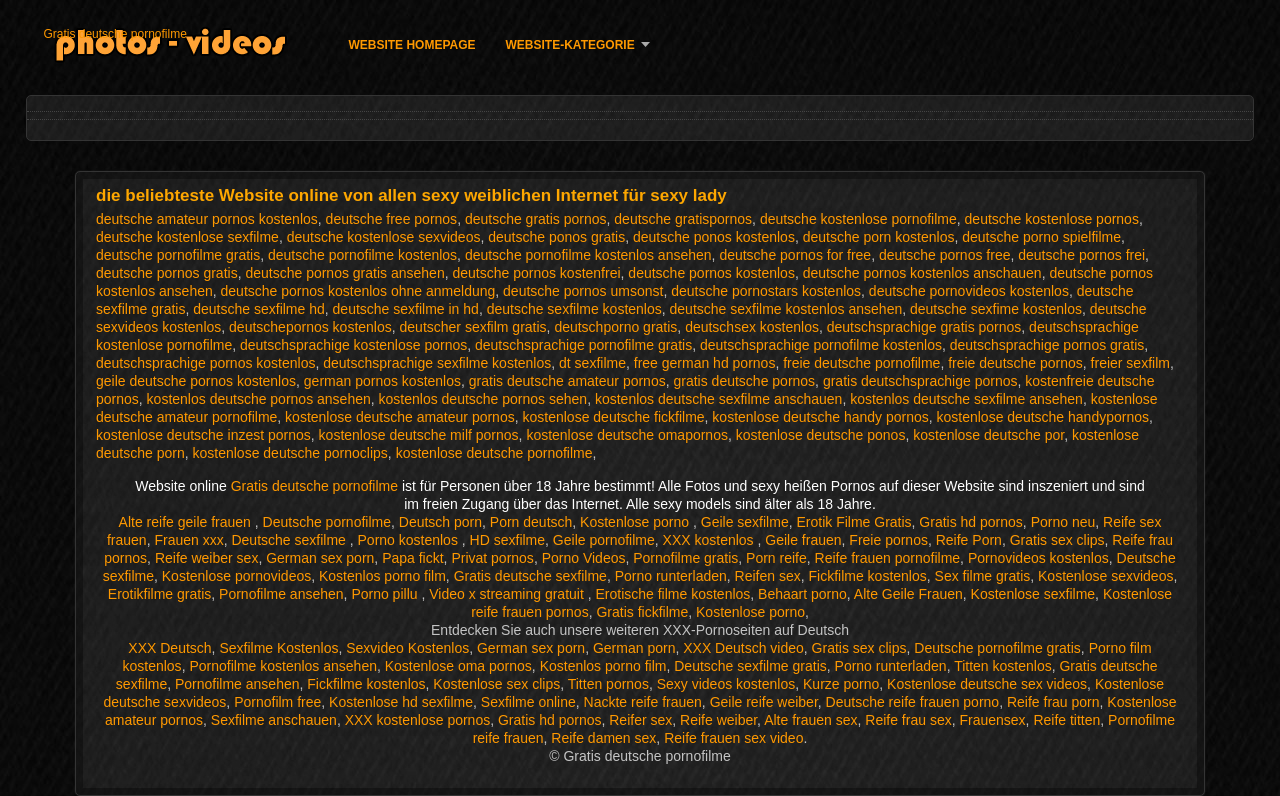 The height and width of the screenshot is (796, 1280). I want to click on Reifer sex, so click(640, 720).